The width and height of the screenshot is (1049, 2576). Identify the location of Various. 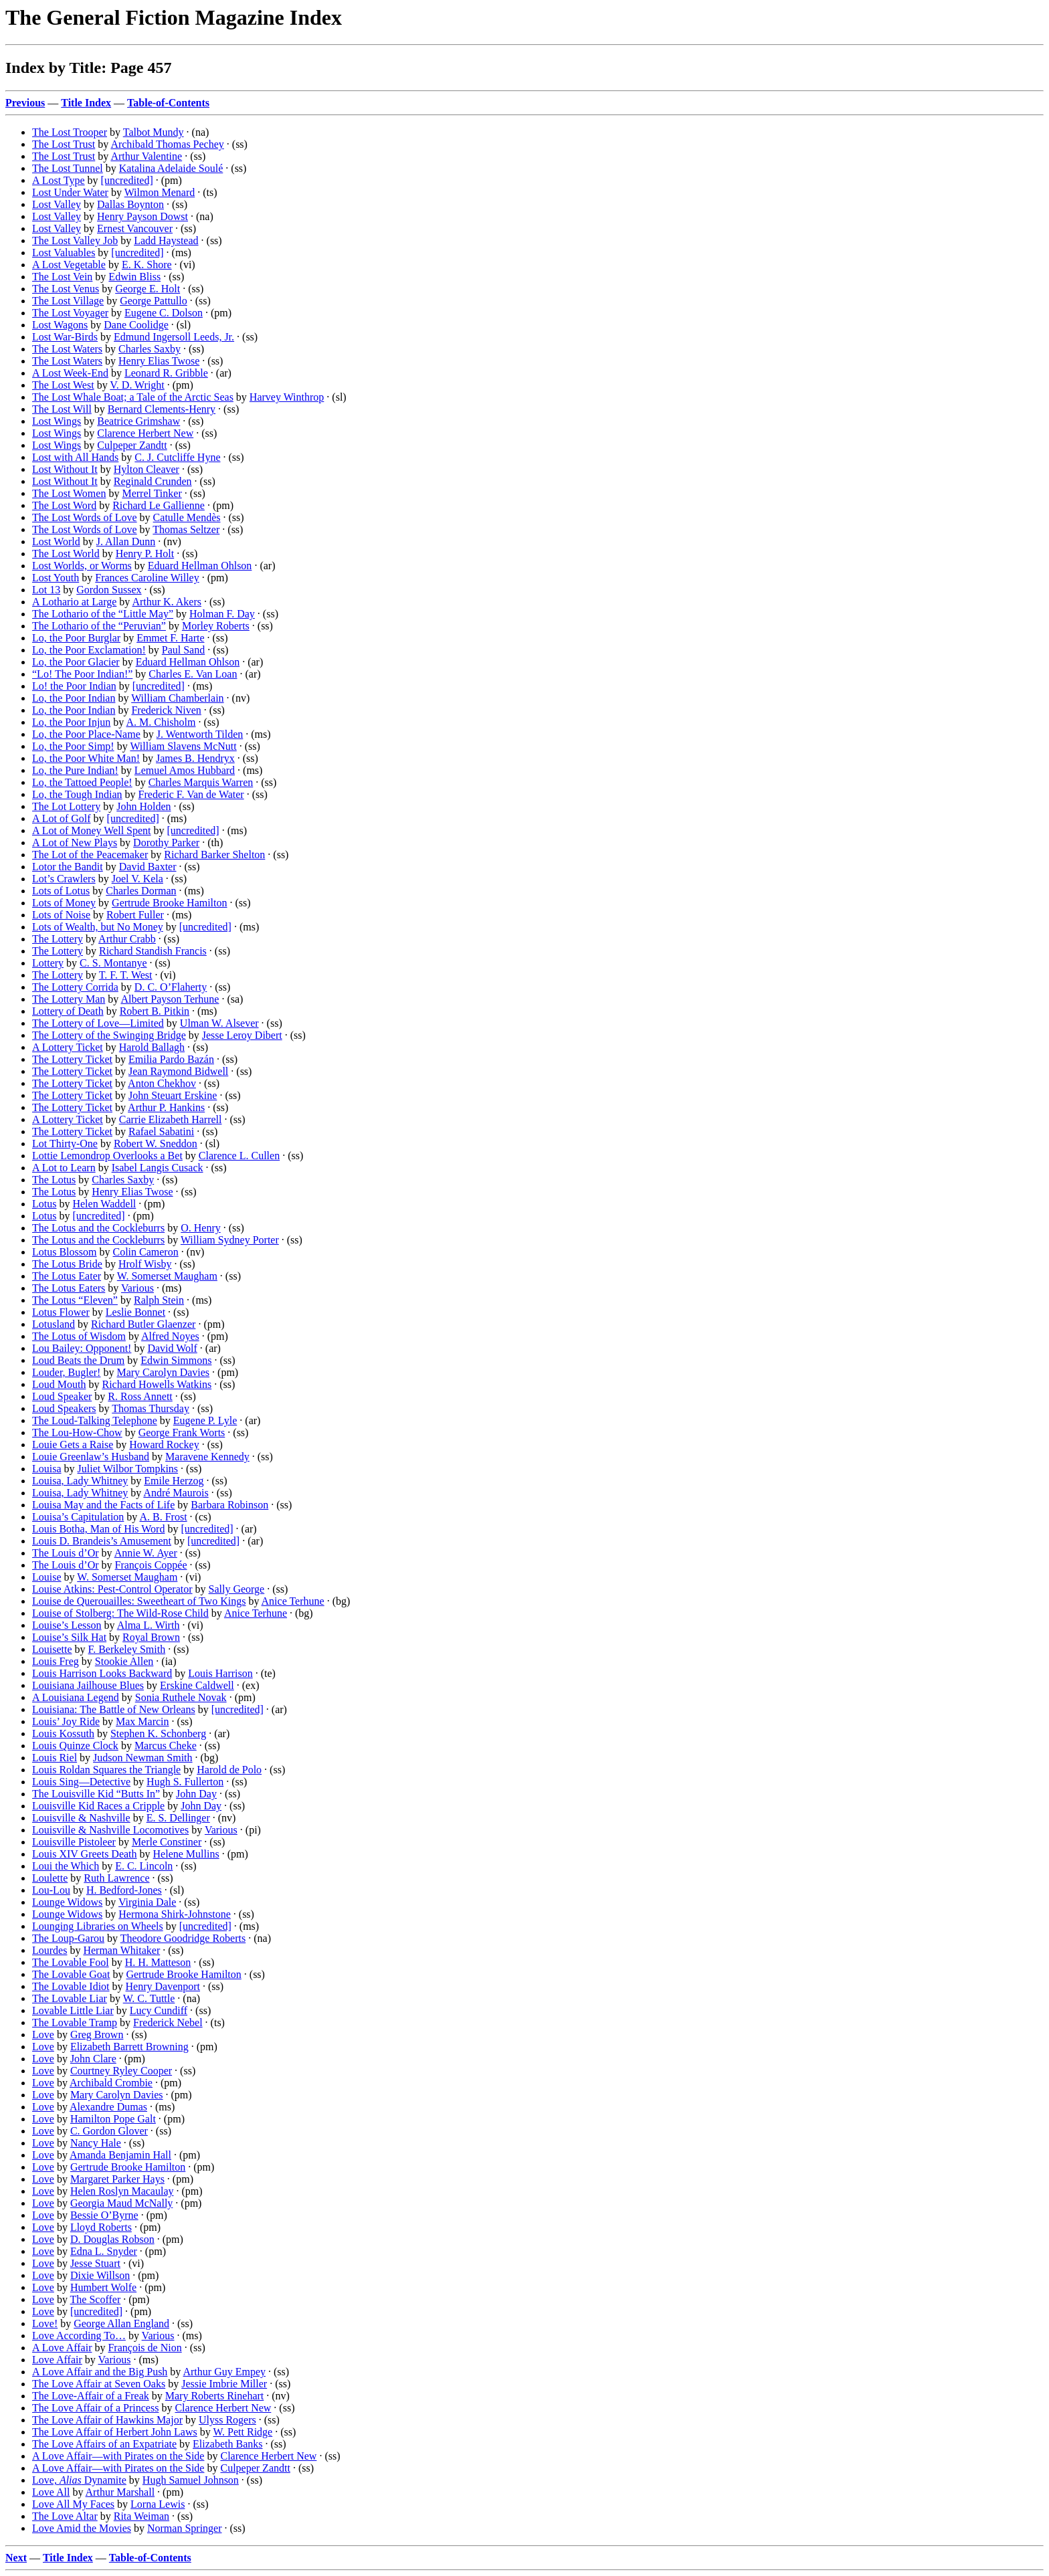
(137, 1288).